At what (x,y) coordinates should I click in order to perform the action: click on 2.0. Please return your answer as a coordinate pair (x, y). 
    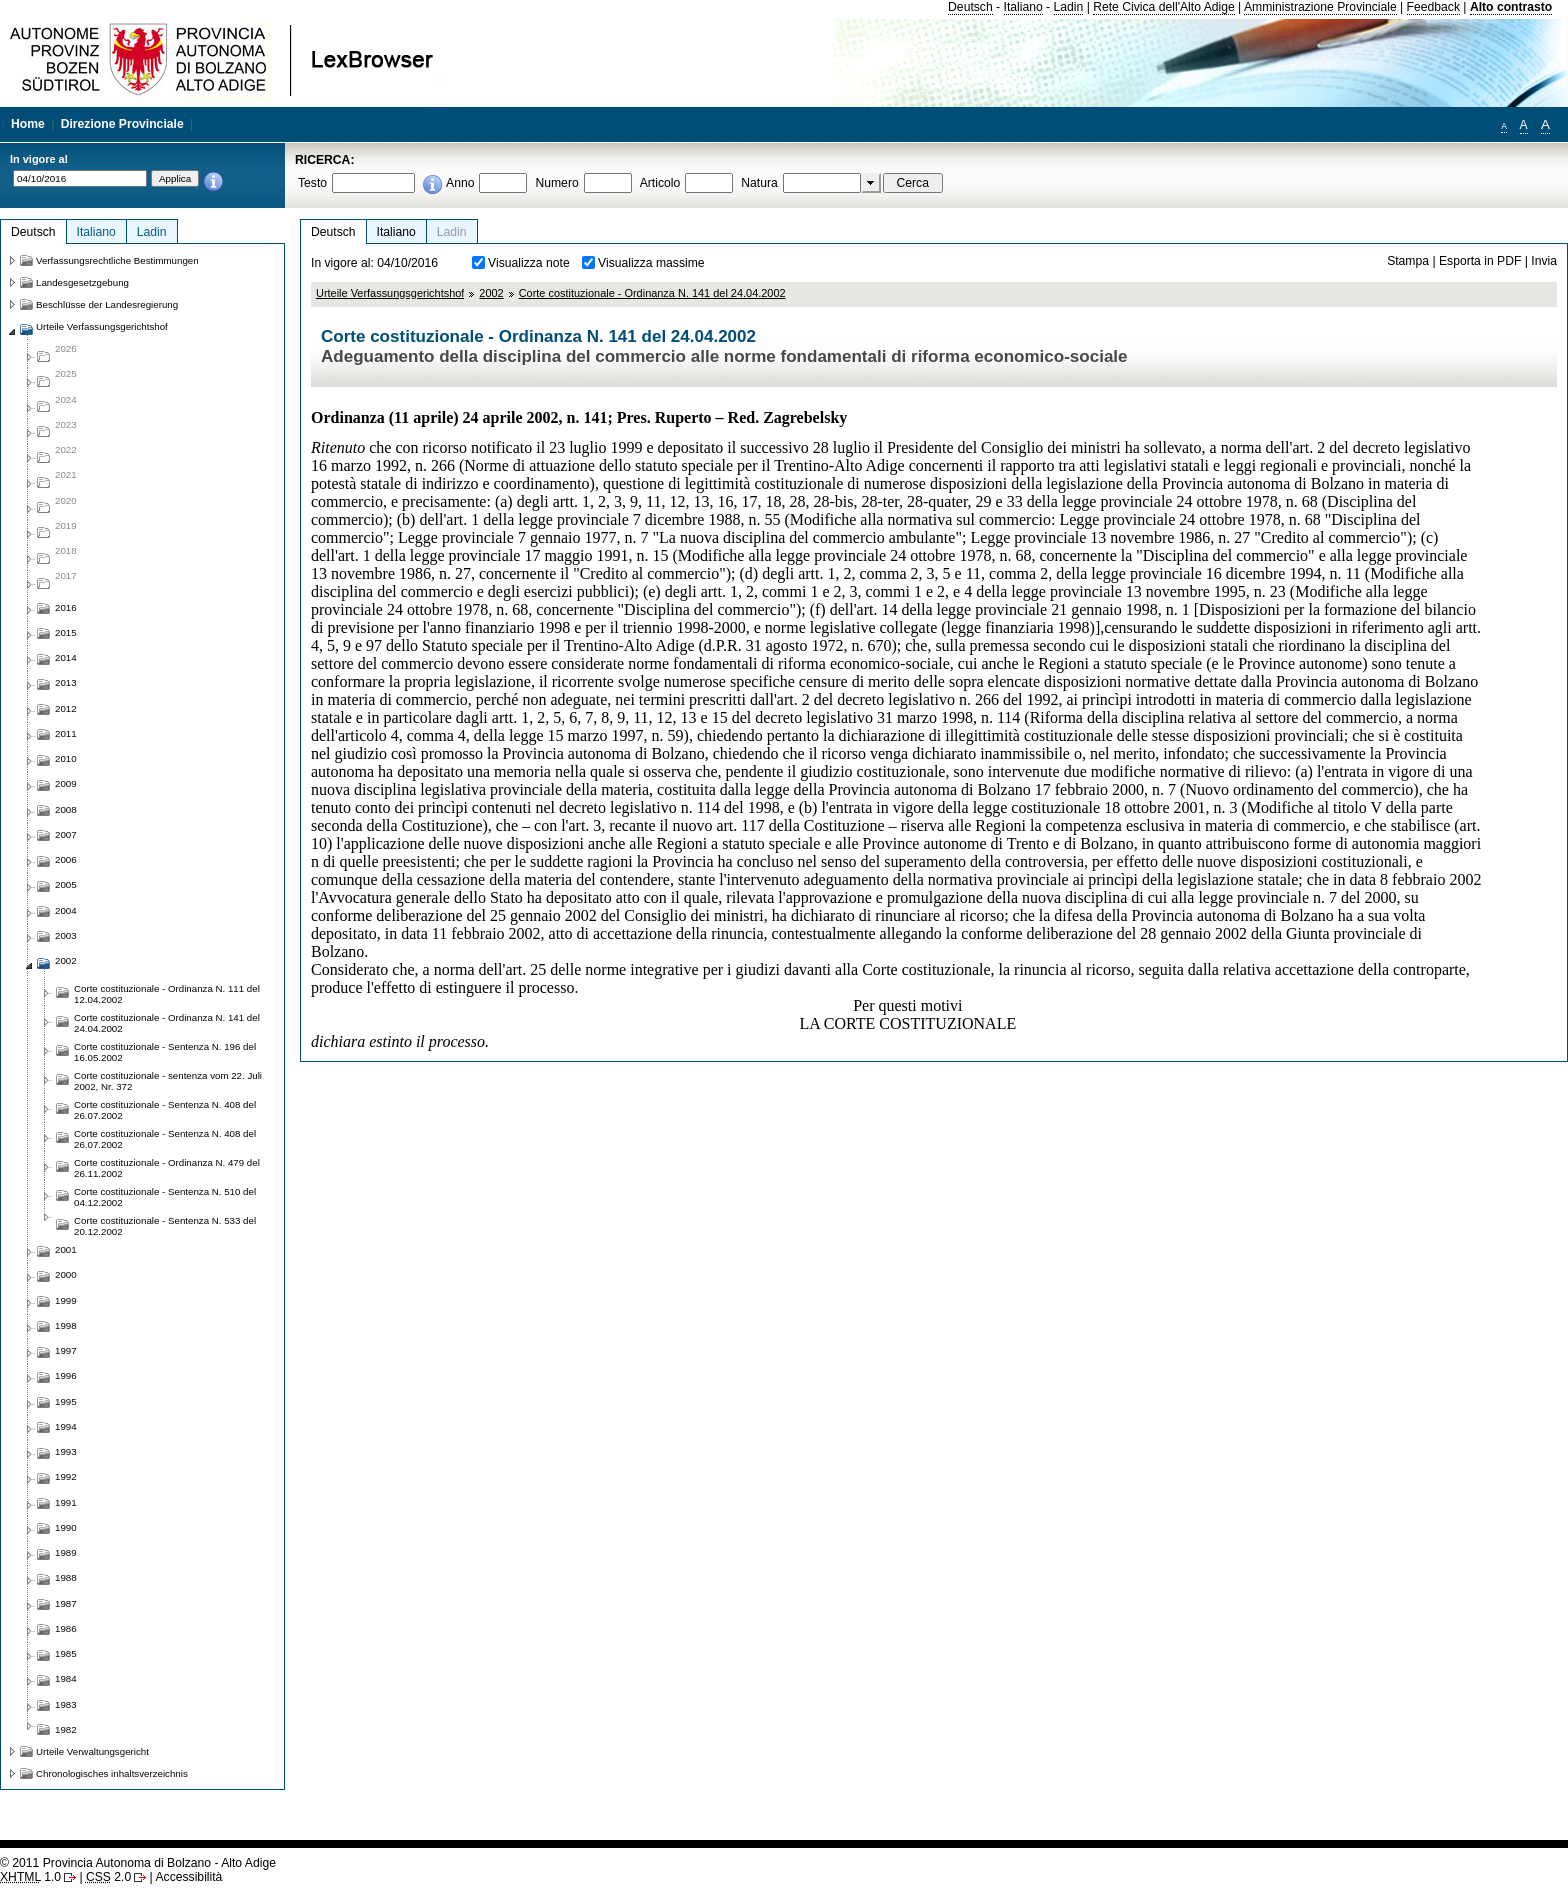
    Looking at the image, I should click on (108, 1877).